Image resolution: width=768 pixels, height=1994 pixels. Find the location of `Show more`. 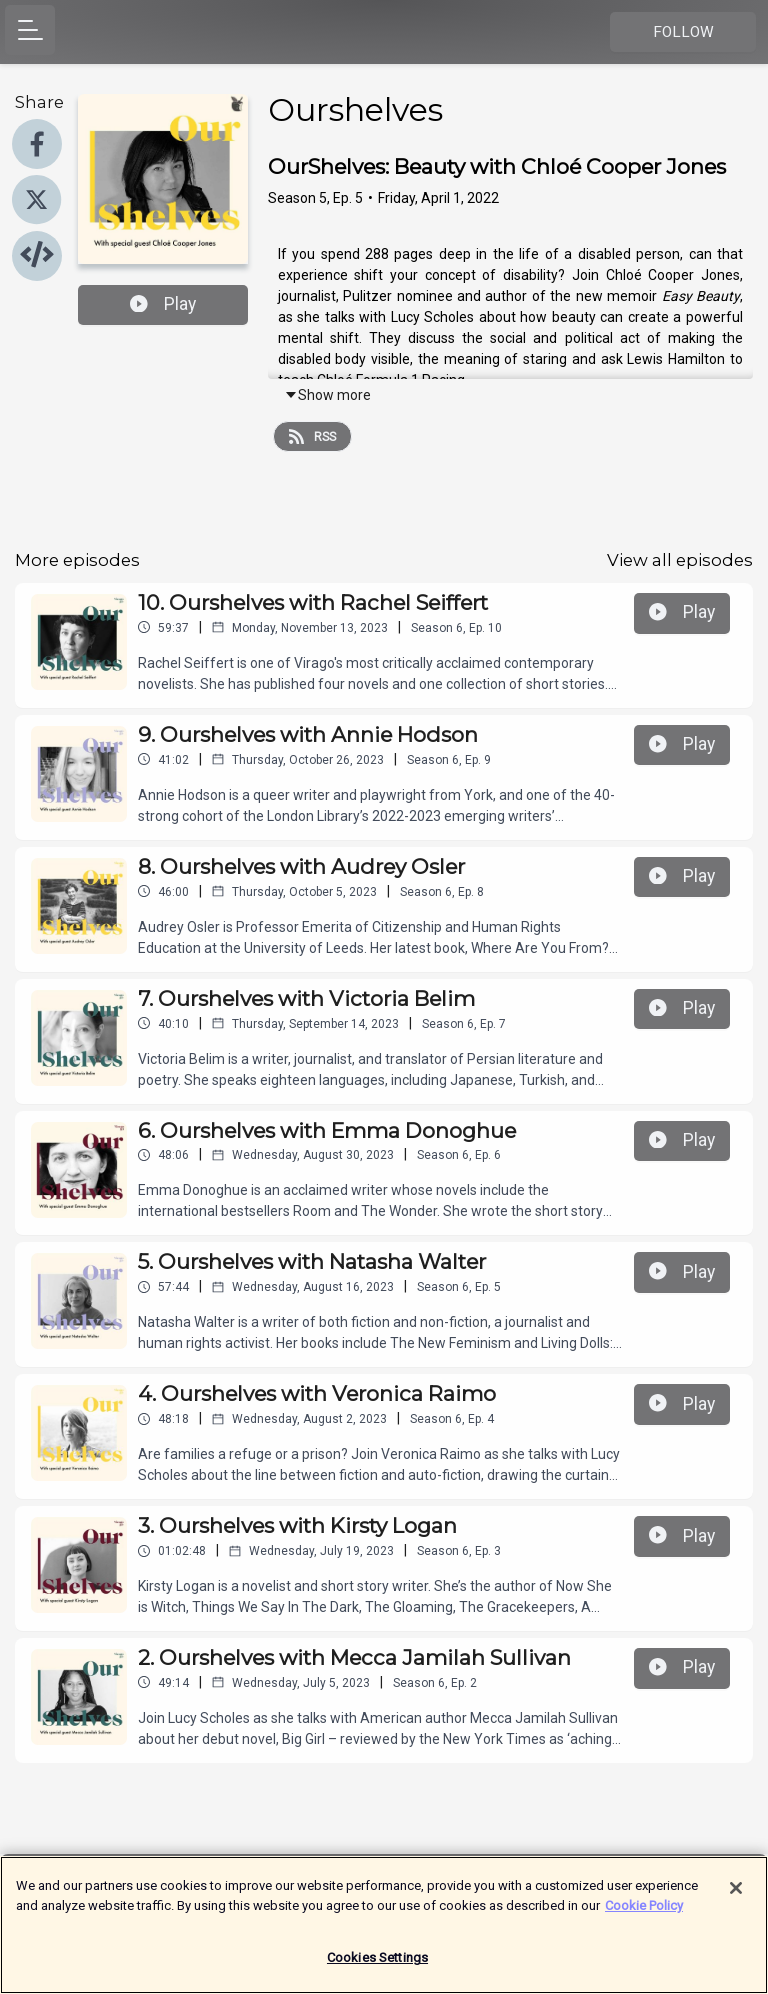

Show more is located at coordinates (327, 395).